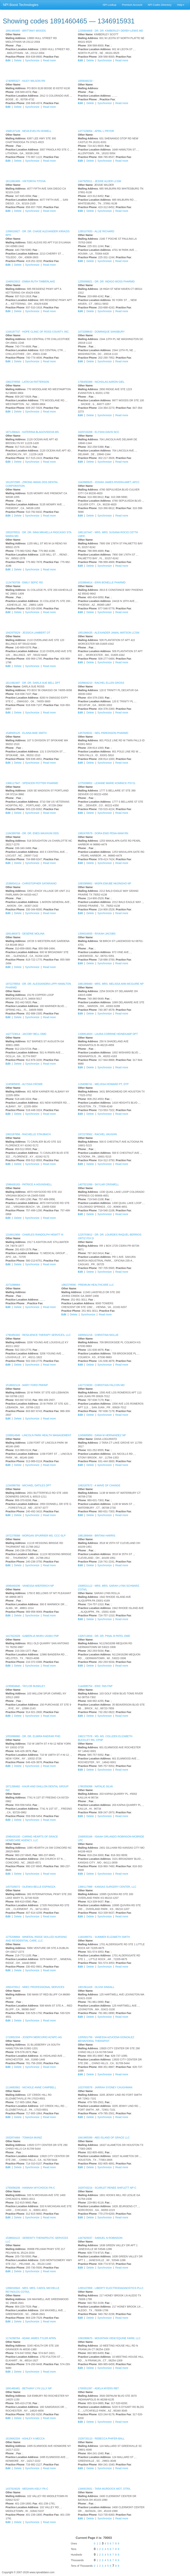 Image resolution: width=190 pixels, height=2576 pixels. What do you see at coordinates (103, 833) in the screenshot?
I see `1992470579 -` at bounding box center [103, 833].